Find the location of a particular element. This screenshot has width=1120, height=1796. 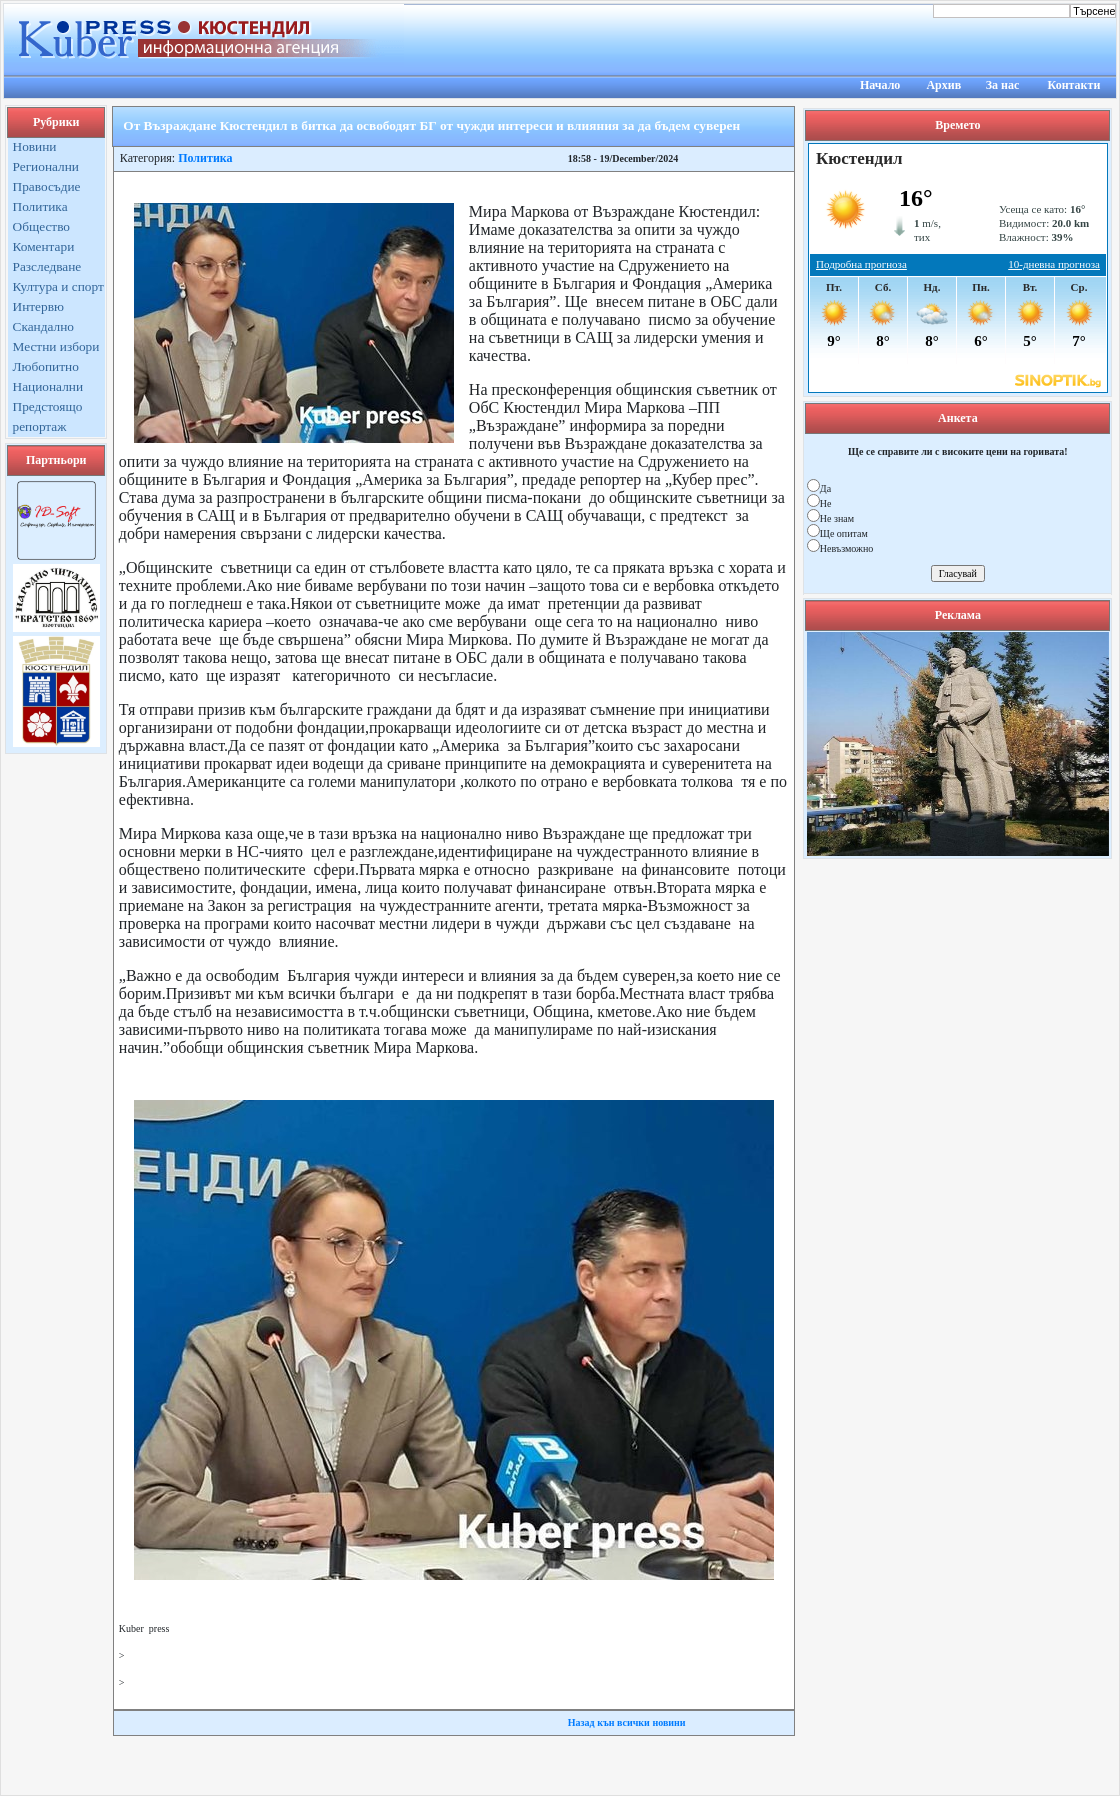

Новини is located at coordinates (35, 146).